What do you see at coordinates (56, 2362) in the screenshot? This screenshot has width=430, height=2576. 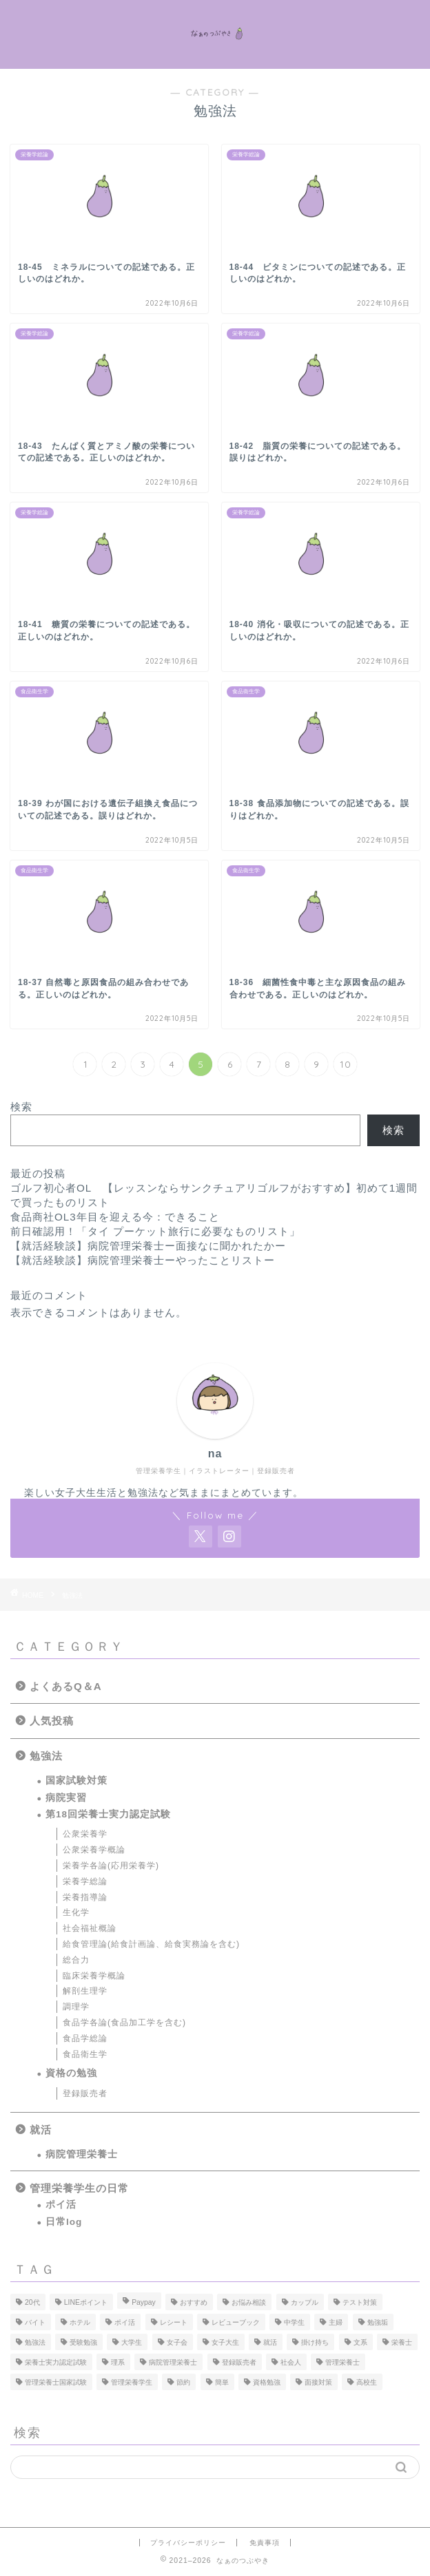 I see `栄養士実力認定試験 [栄養士実力認定試験 (81個の項目)]` at bounding box center [56, 2362].